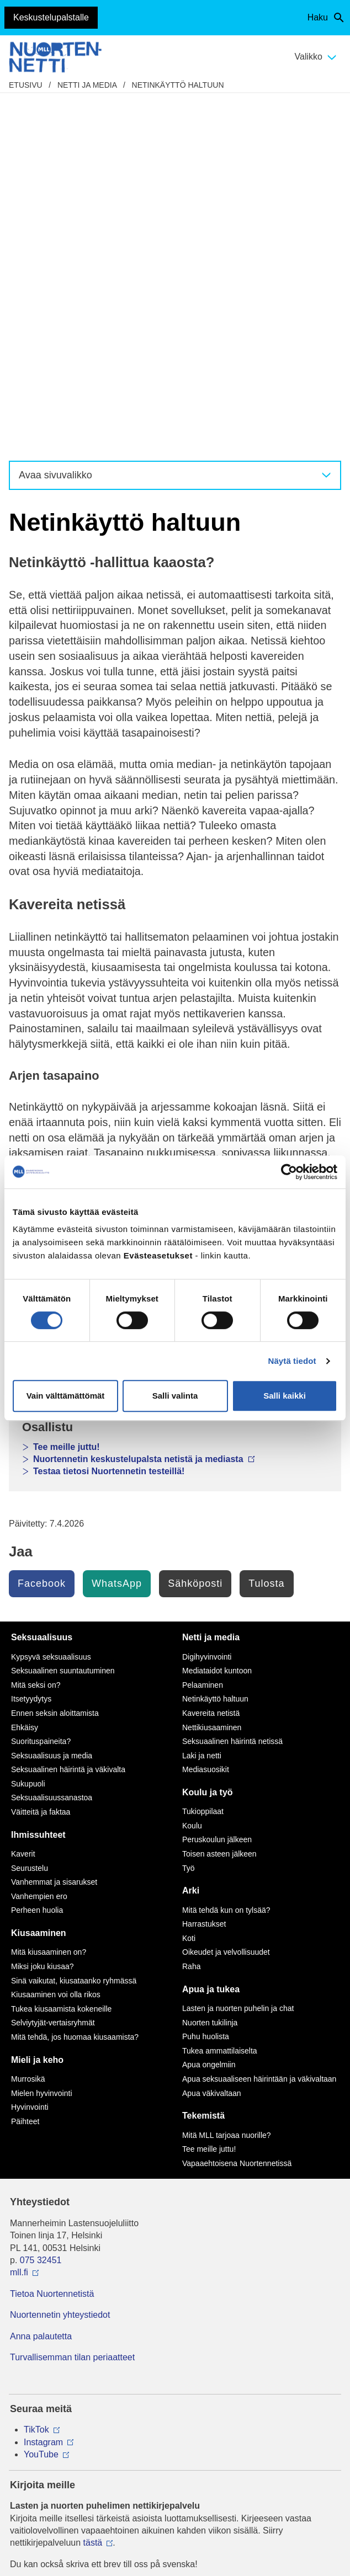  What do you see at coordinates (41, 1910) in the screenshot?
I see `075 32451` at bounding box center [41, 1910].